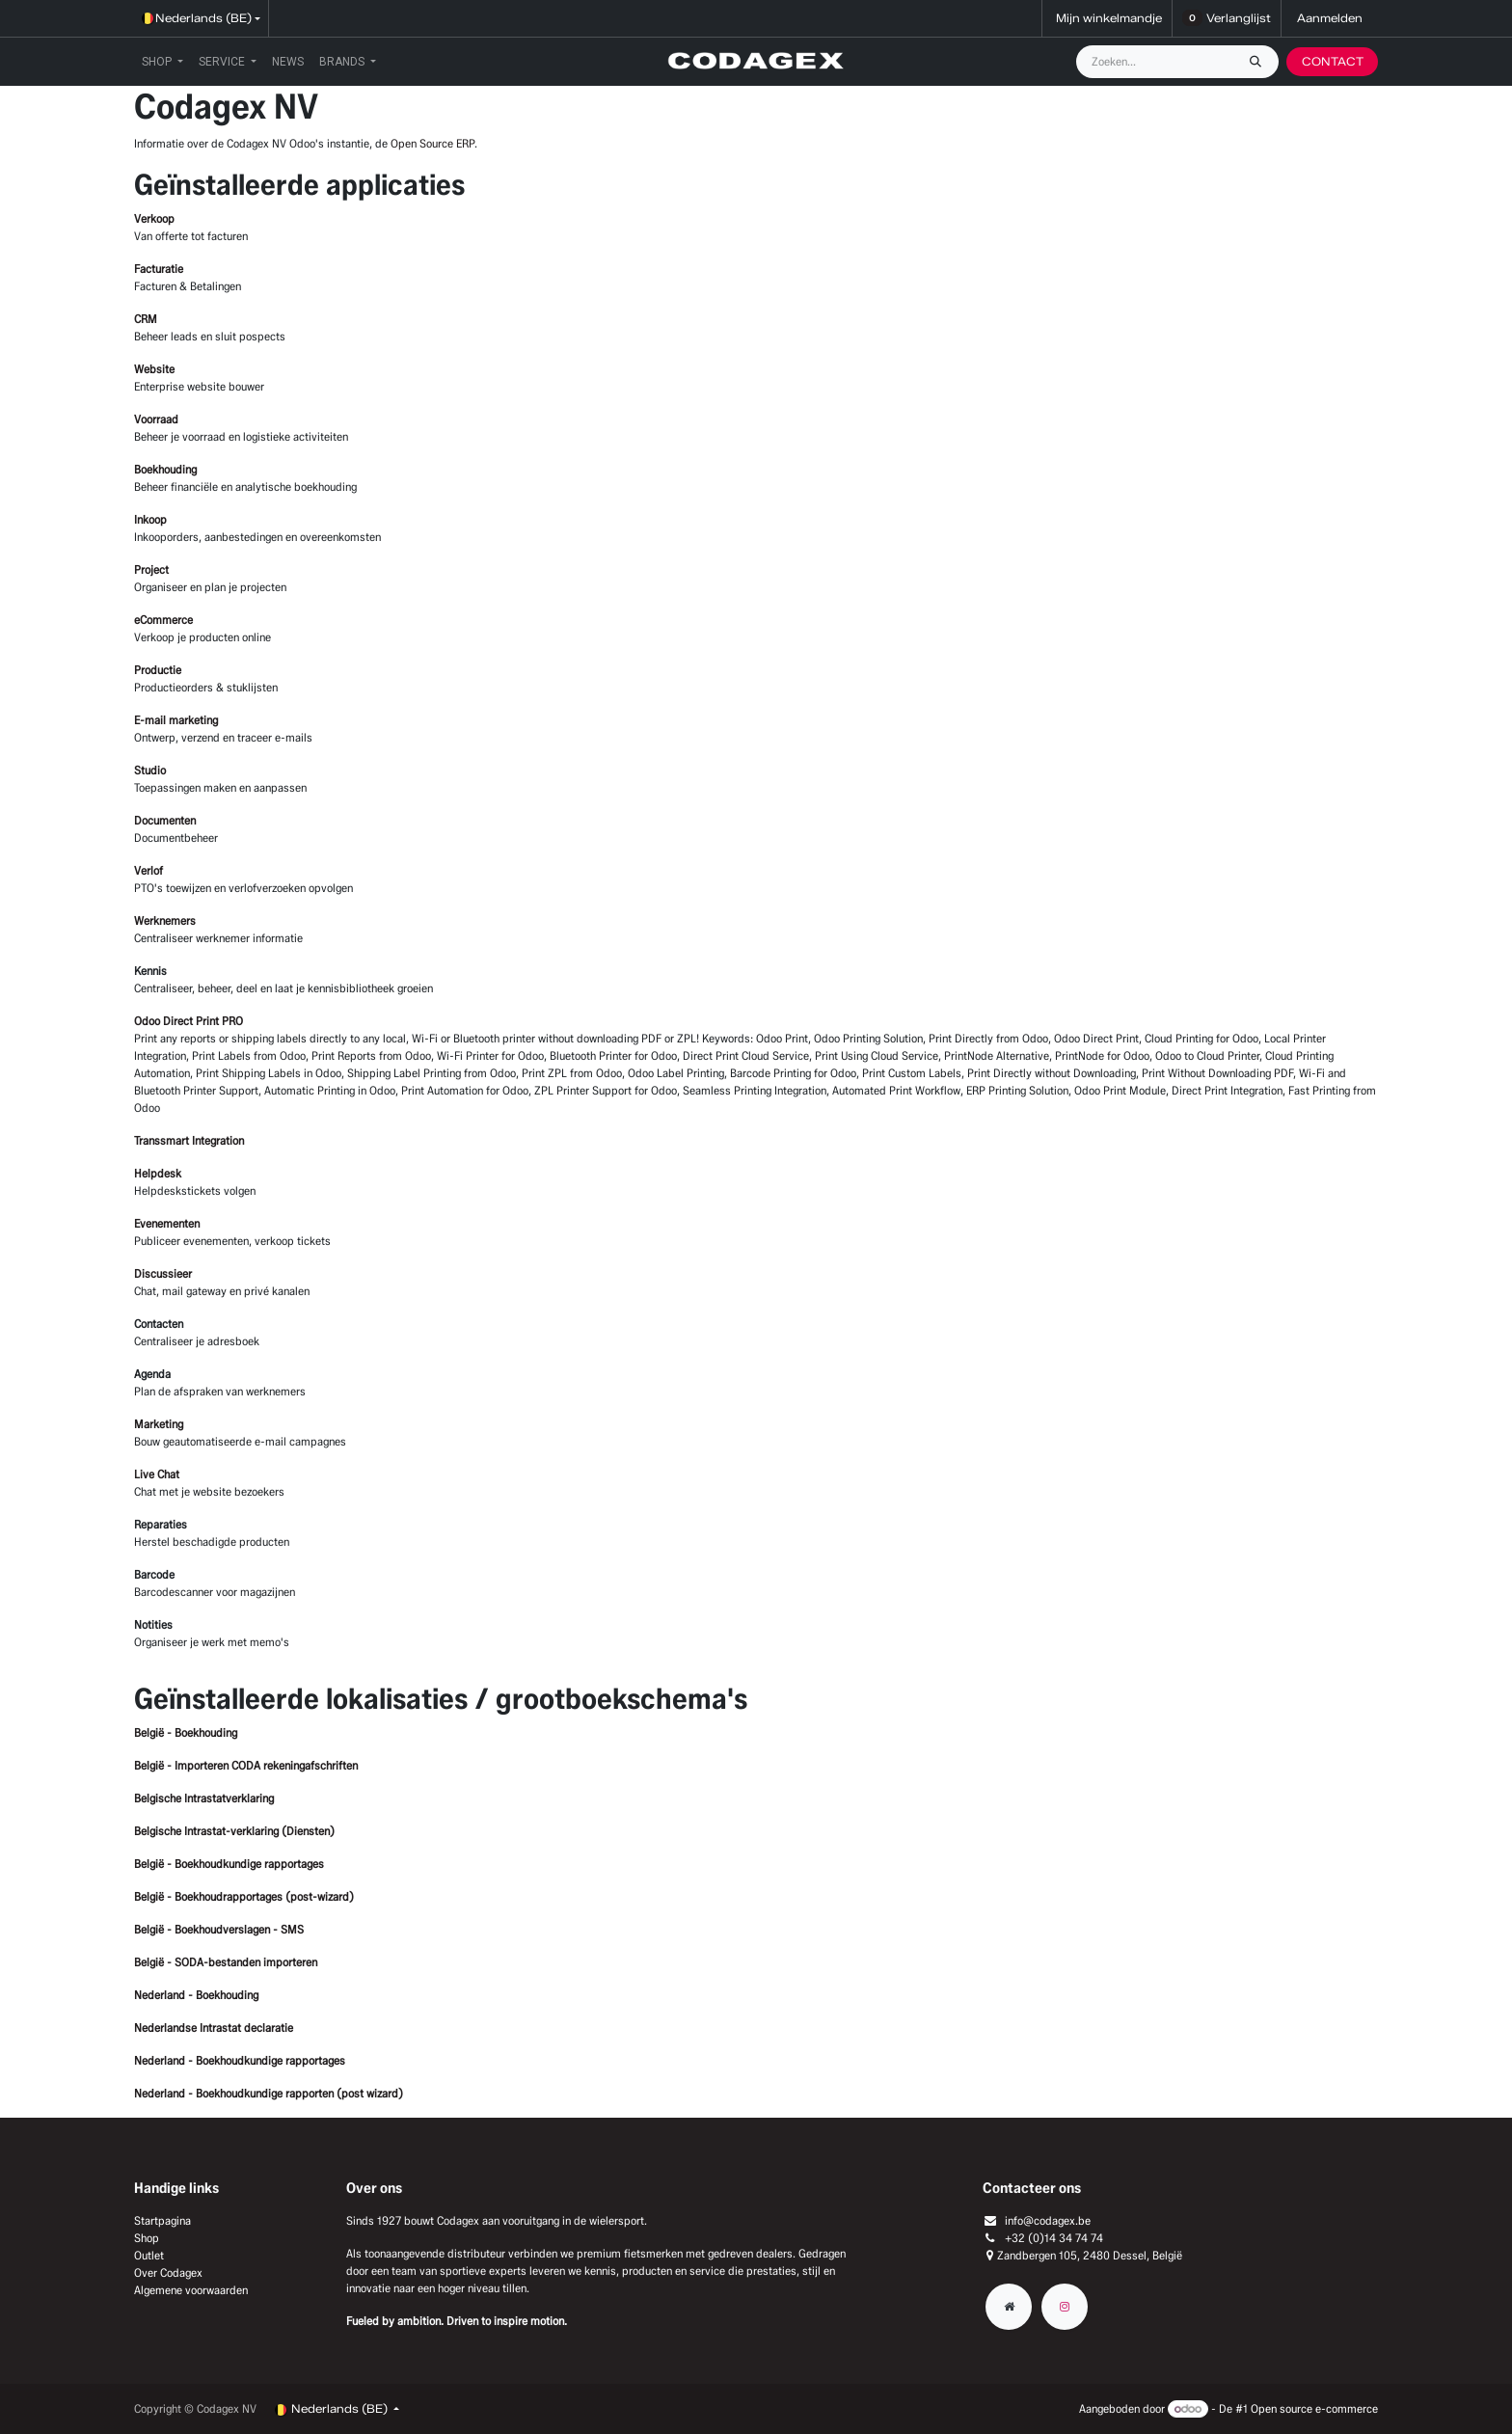 This screenshot has height=2434, width=1512. Describe the element at coordinates (157, 1173) in the screenshot. I see `Helpdesk` at that location.